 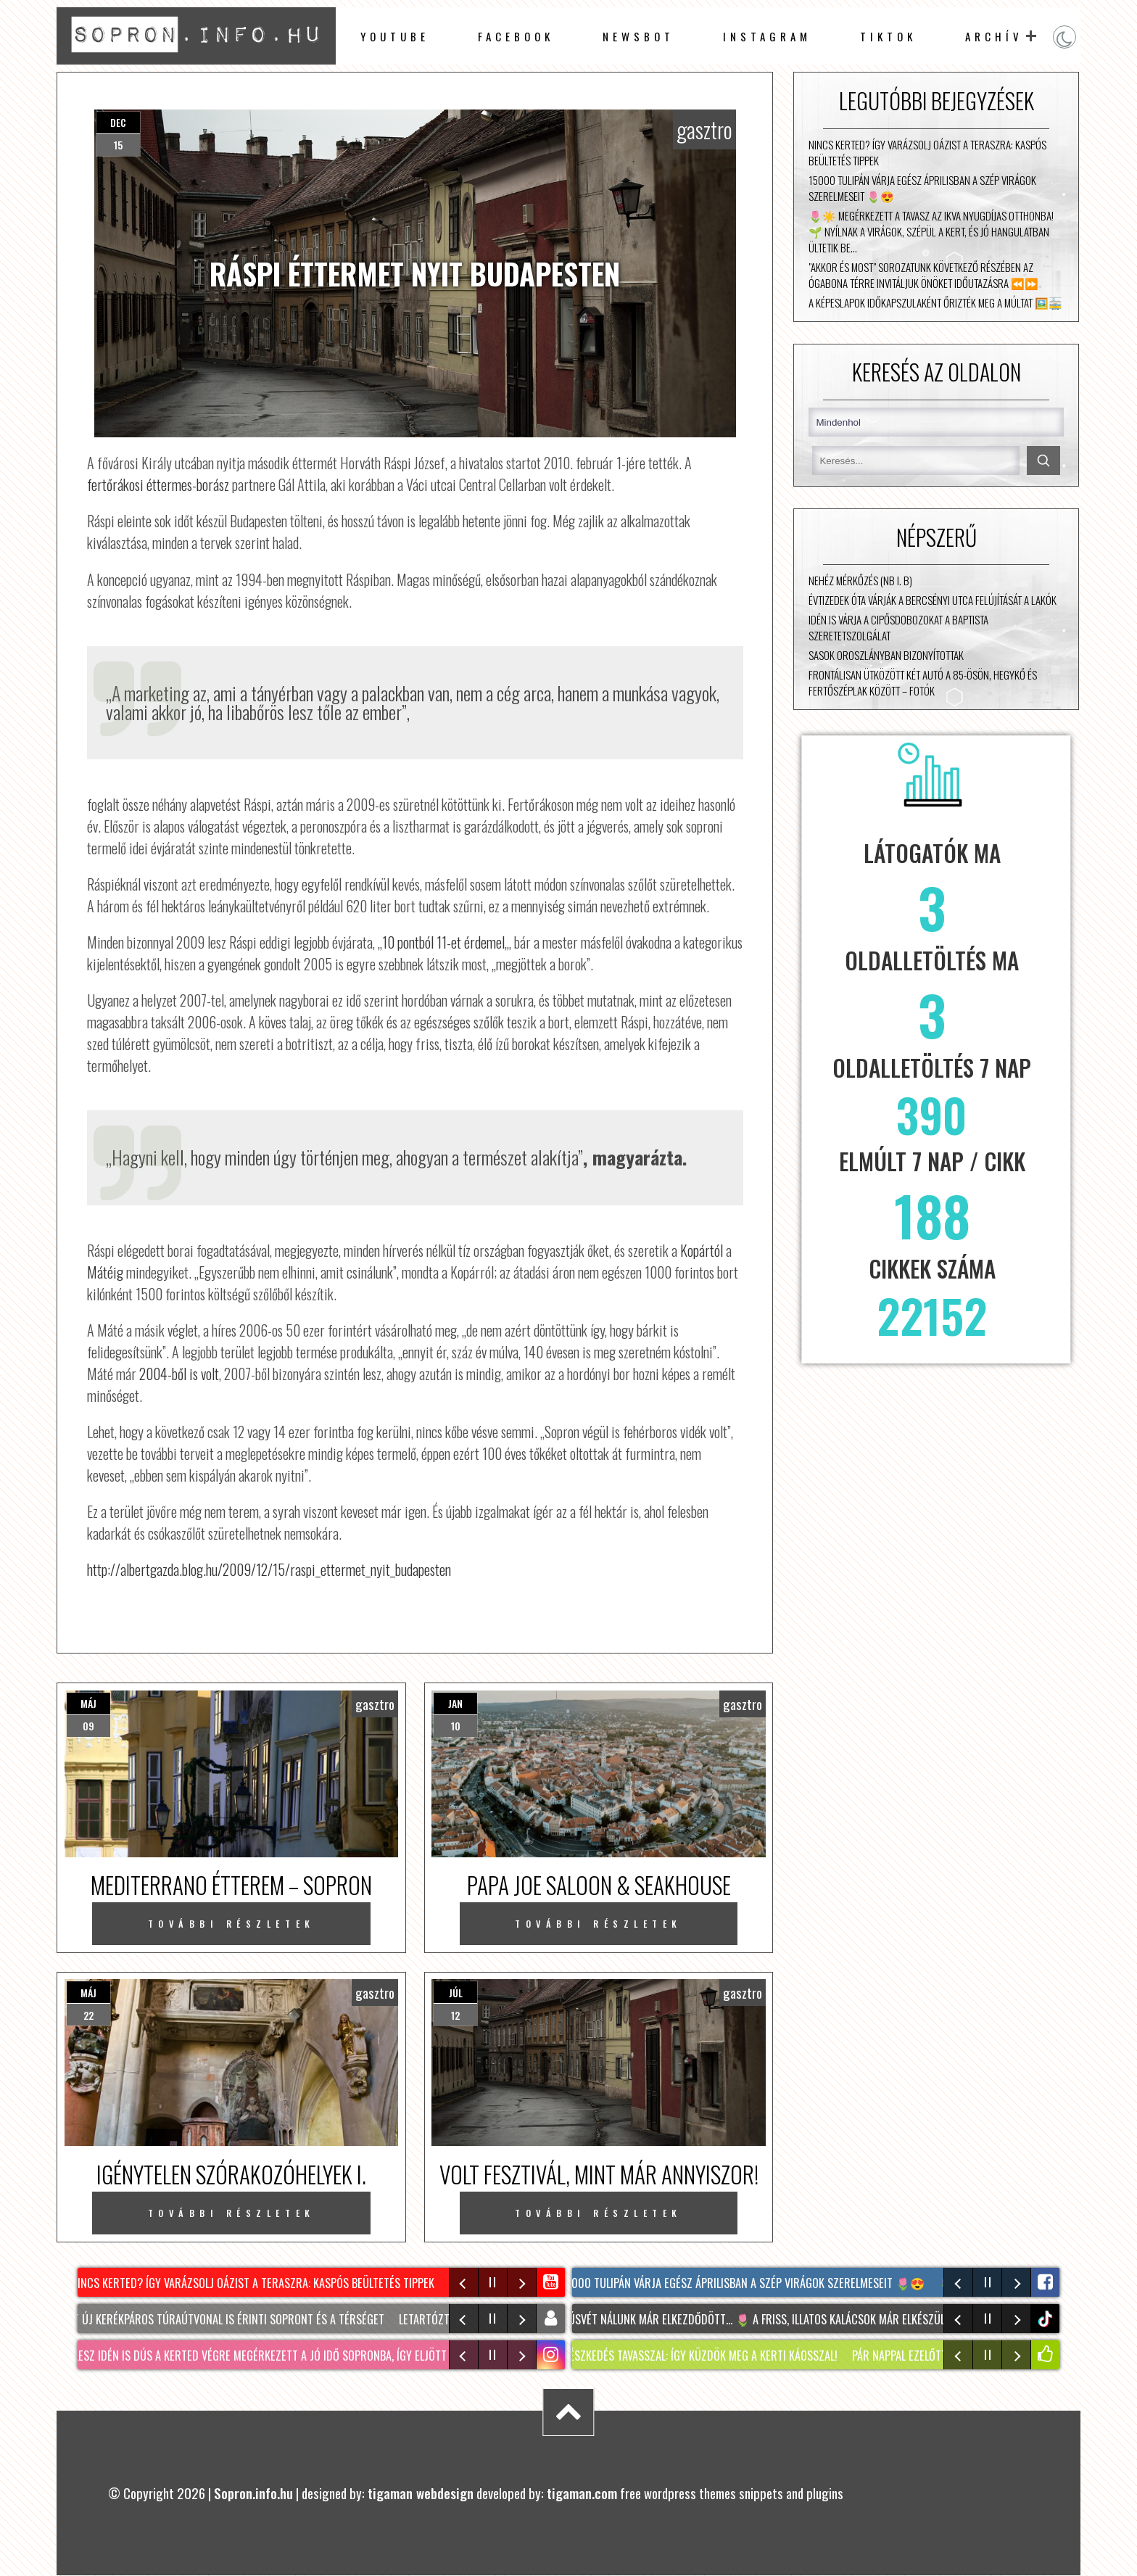 I want to click on 15000 tulipán várja egész áprilisban a szép virágok szerelmeseit 🌷😍, so click(x=922, y=188).